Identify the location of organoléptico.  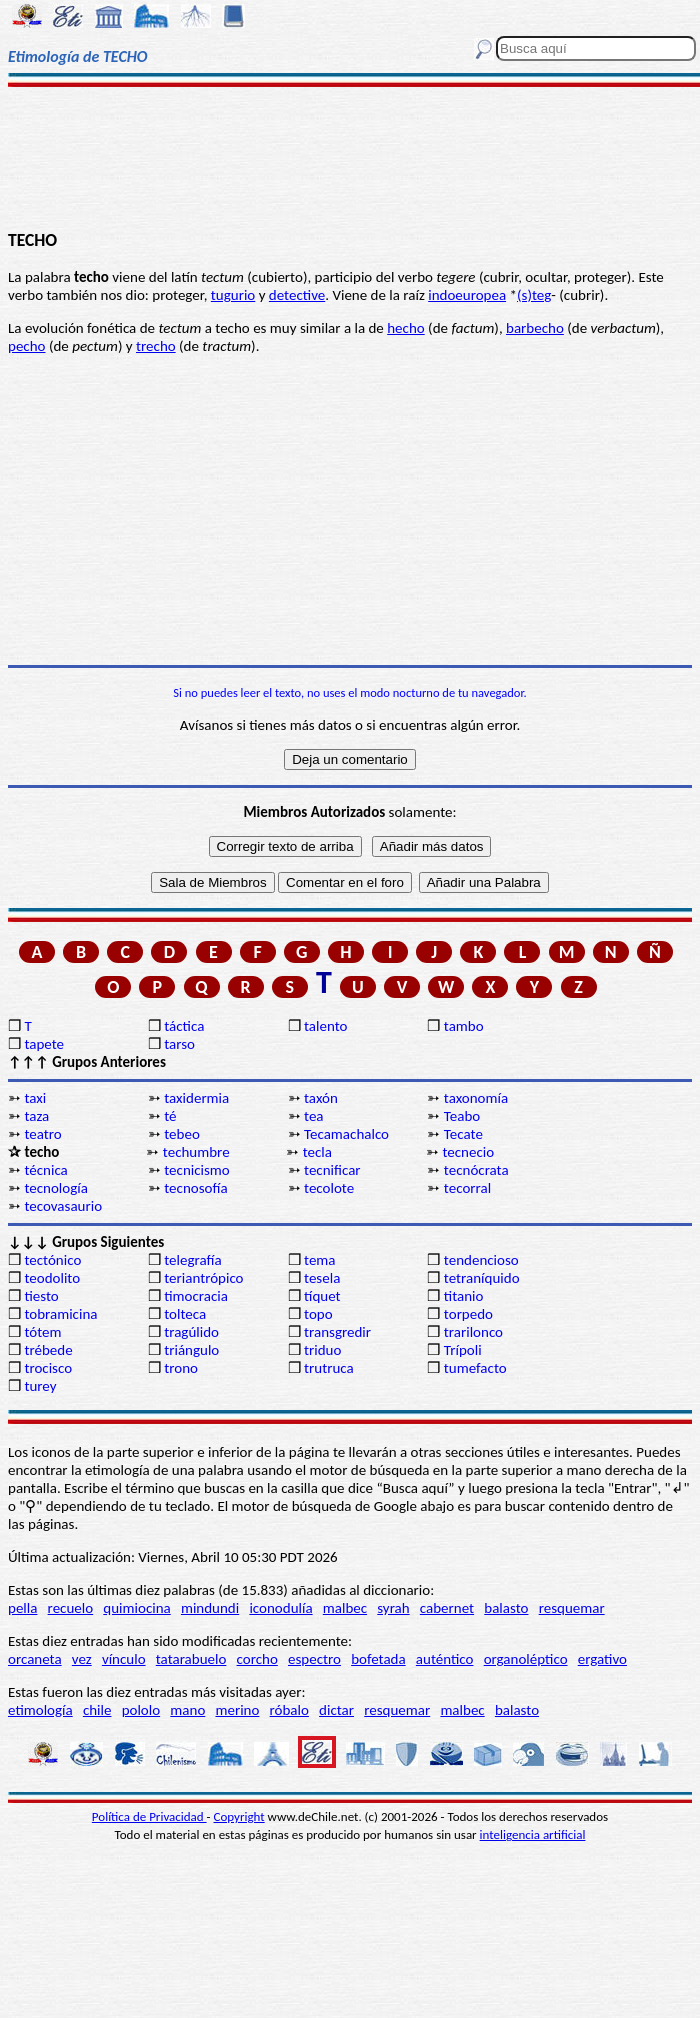
(526, 1659).